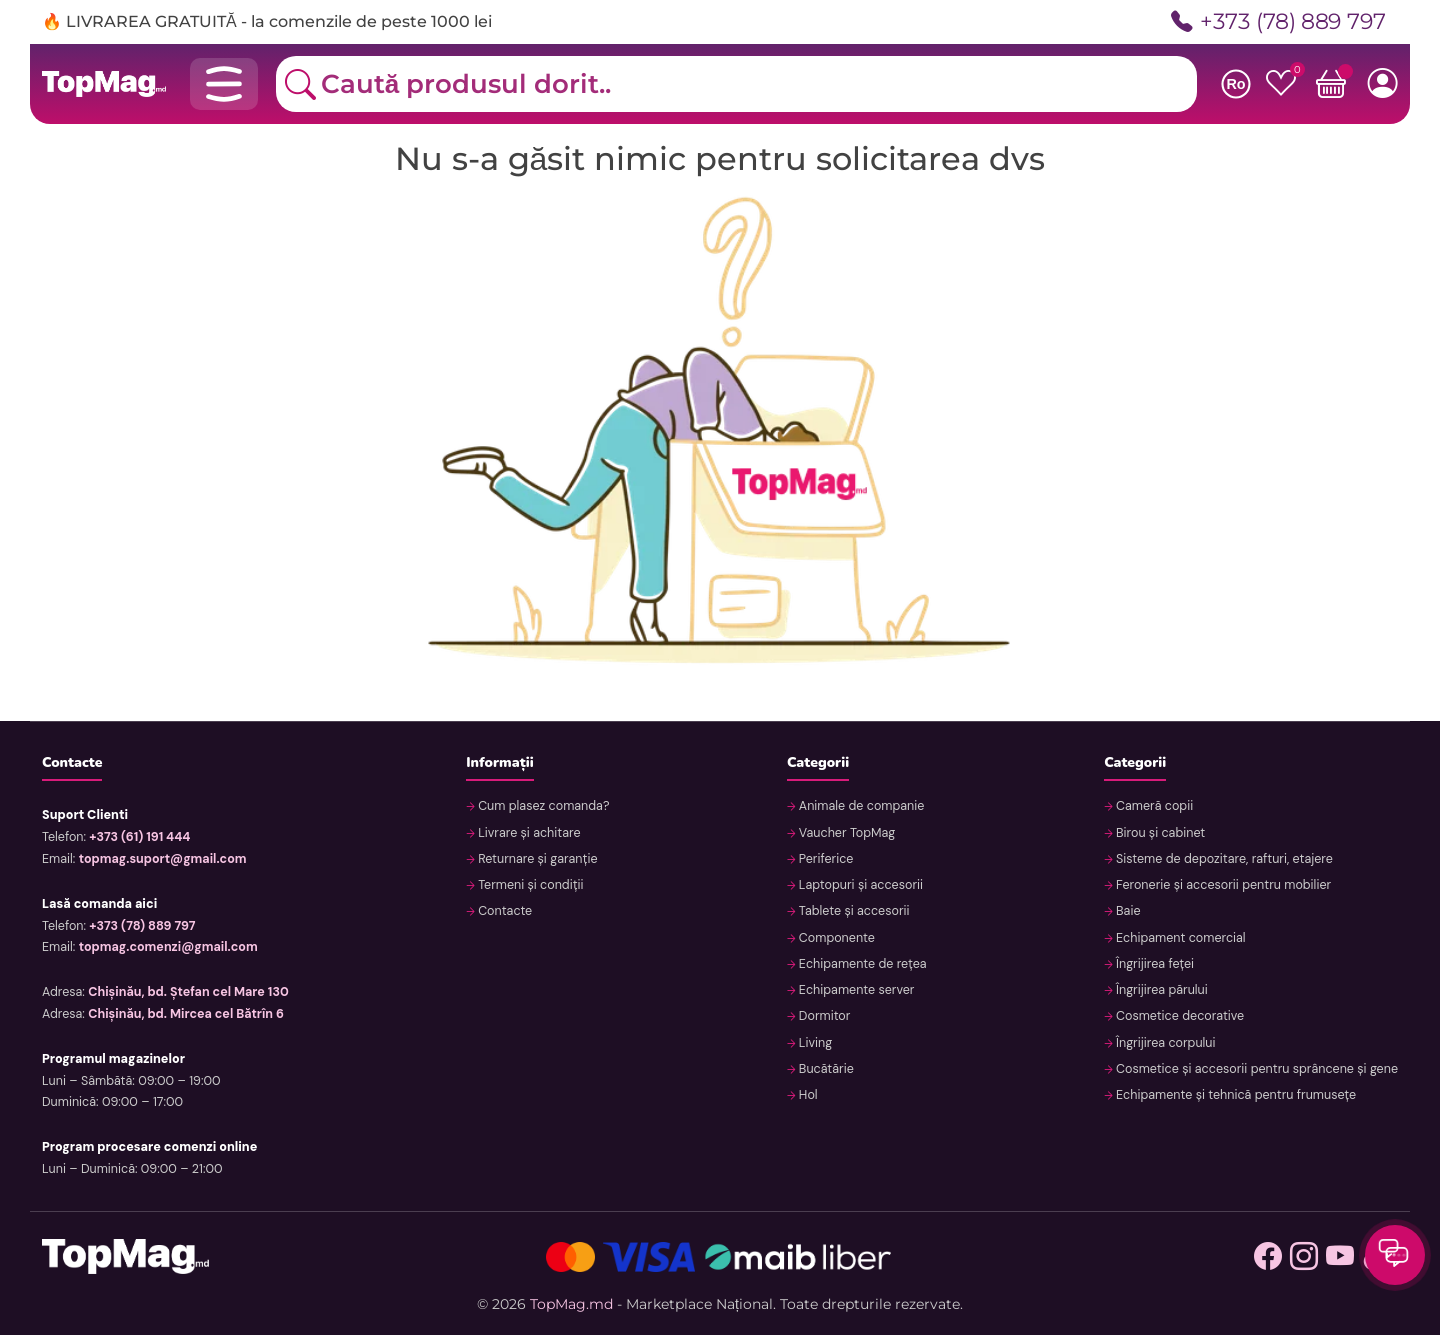 Image resolution: width=1440 pixels, height=1335 pixels. What do you see at coordinates (853, 911) in the screenshot?
I see `Tablete și accesorii` at bounding box center [853, 911].